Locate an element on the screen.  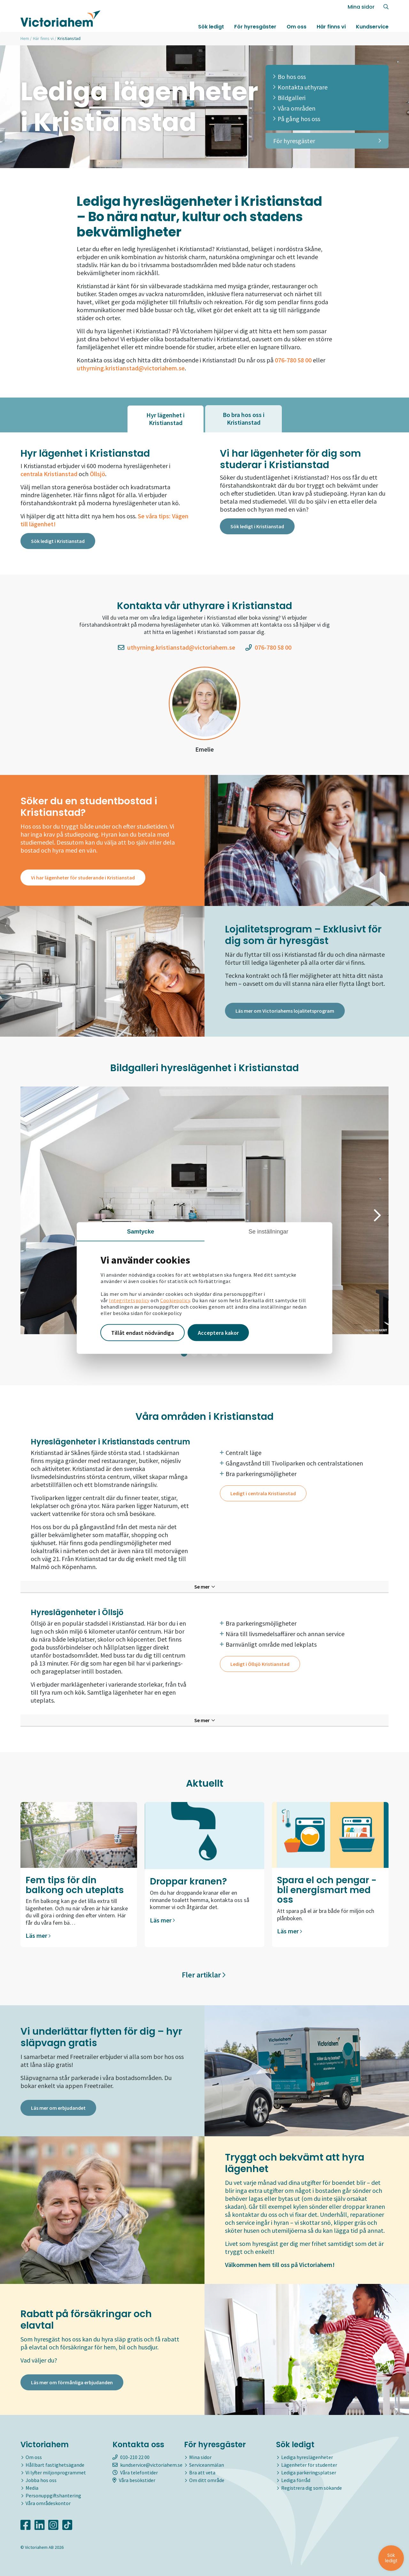
Lägenheter för studenter is located at coordinates (309, 2465).